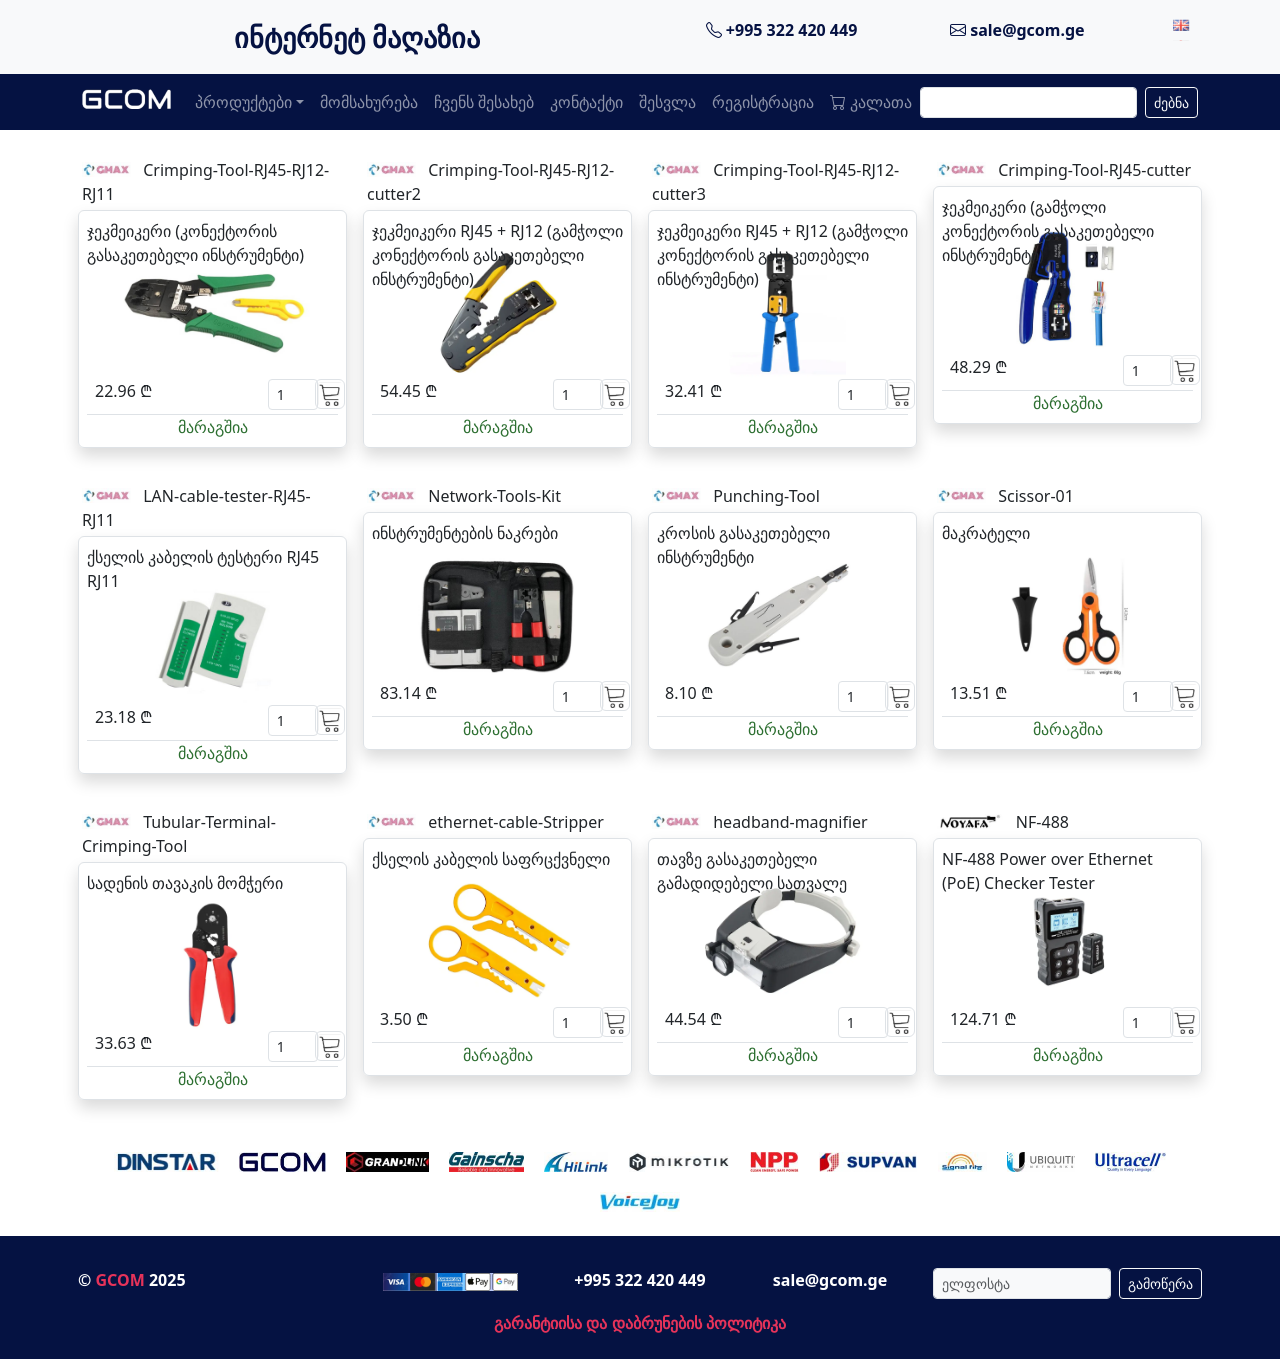 Image resolution: width=1280 pixels, height=1359 pixels. Describe the element at coordinates (494, 496) in the screenshot. I see `Network-Tools-Kit` at that location.